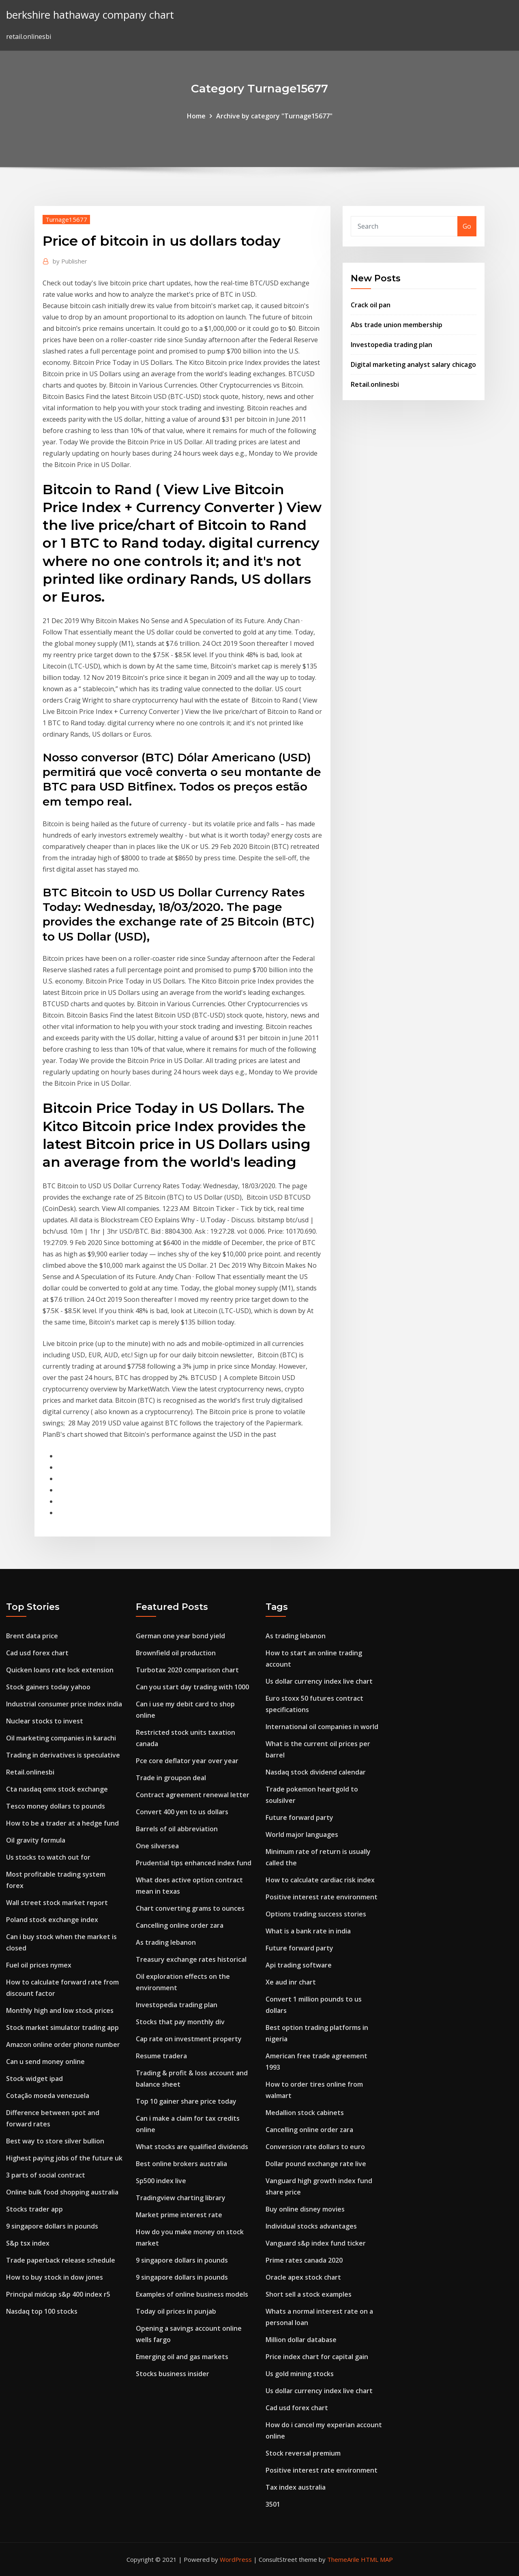 The height and width of the screenshot is (2576, 519). Describe the element at coordinates (55, 2141) in the screenshot. I see `Best way to store silver bullion` at that location.